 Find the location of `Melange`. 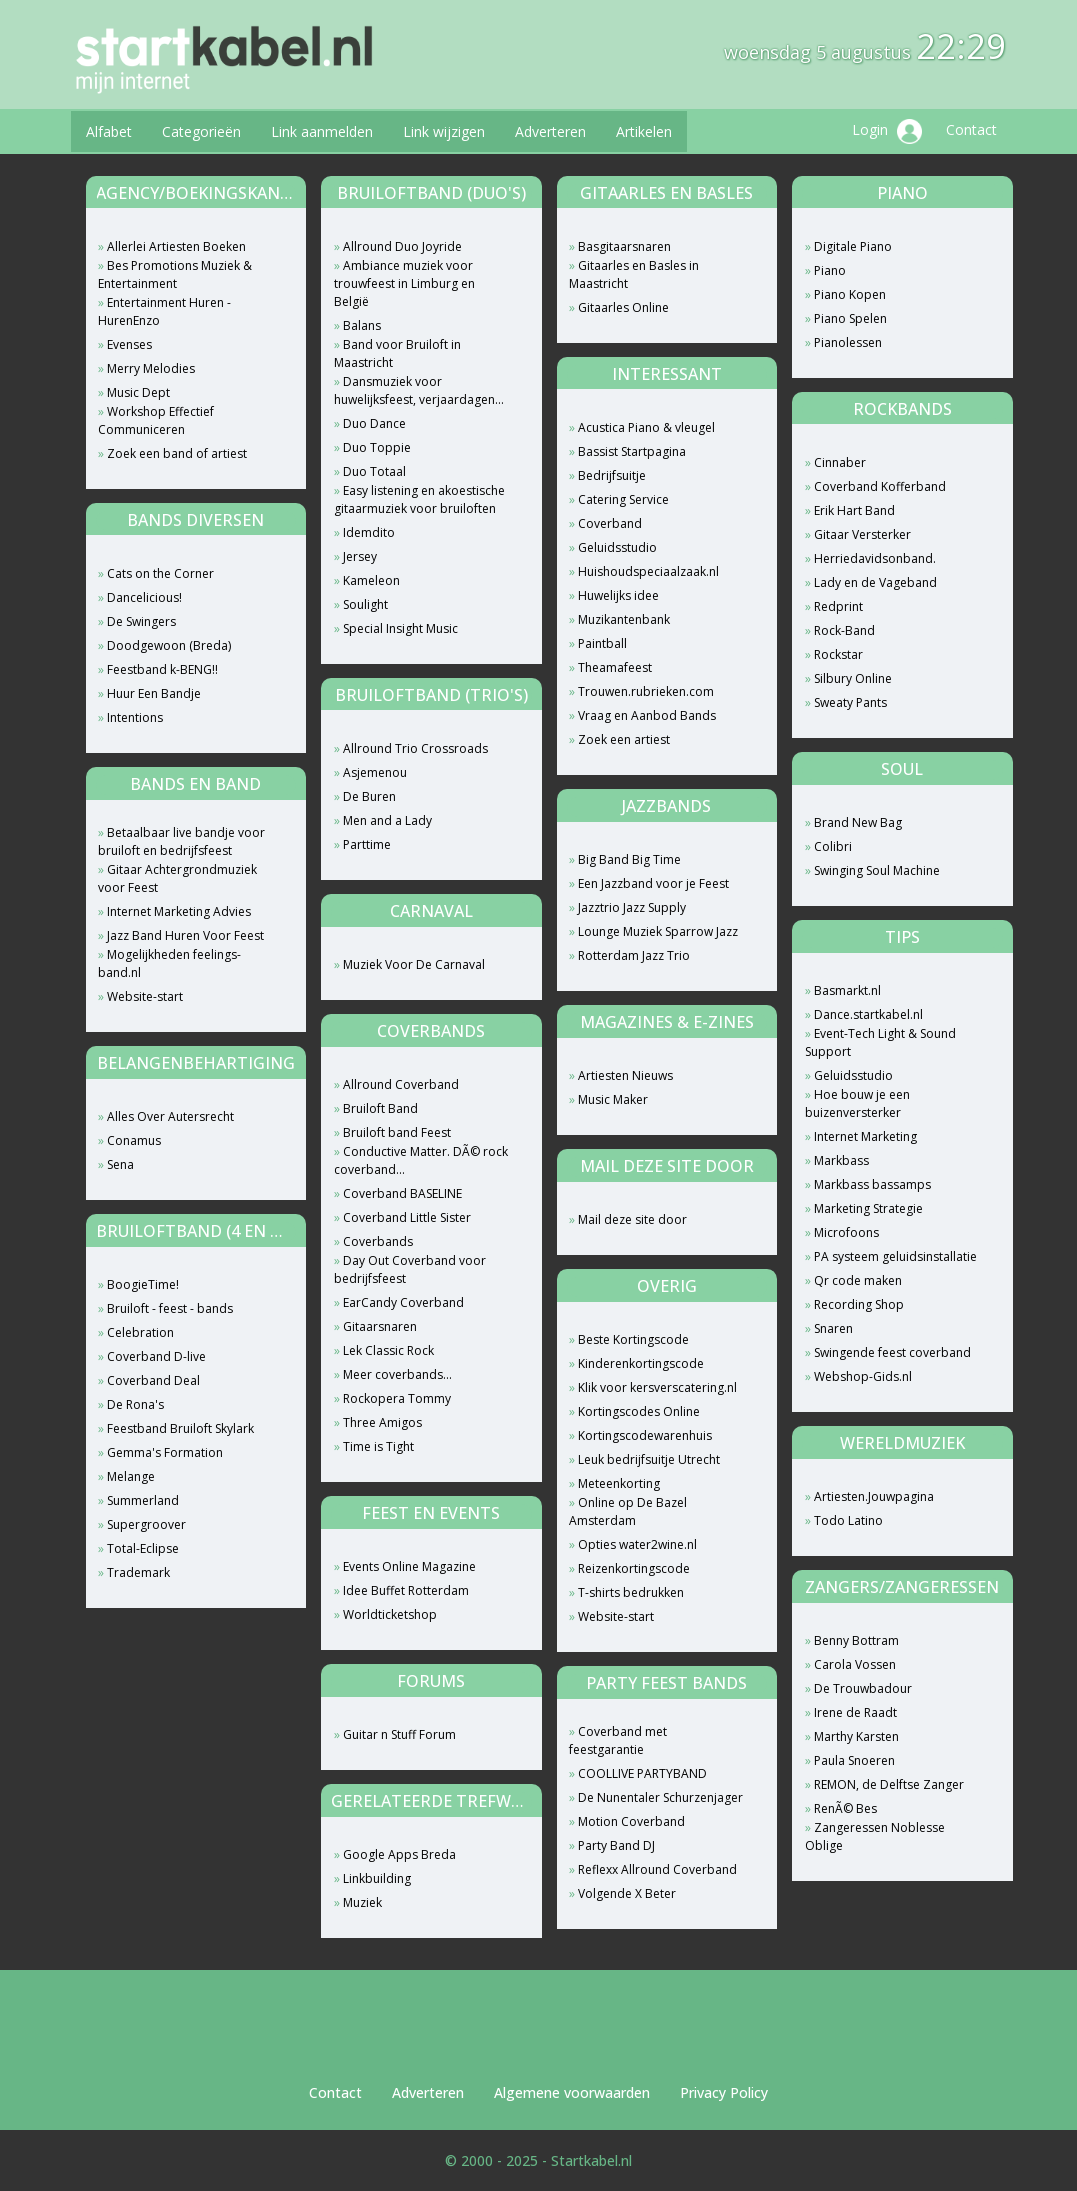

Melange is located at coordinates (131, 1476).